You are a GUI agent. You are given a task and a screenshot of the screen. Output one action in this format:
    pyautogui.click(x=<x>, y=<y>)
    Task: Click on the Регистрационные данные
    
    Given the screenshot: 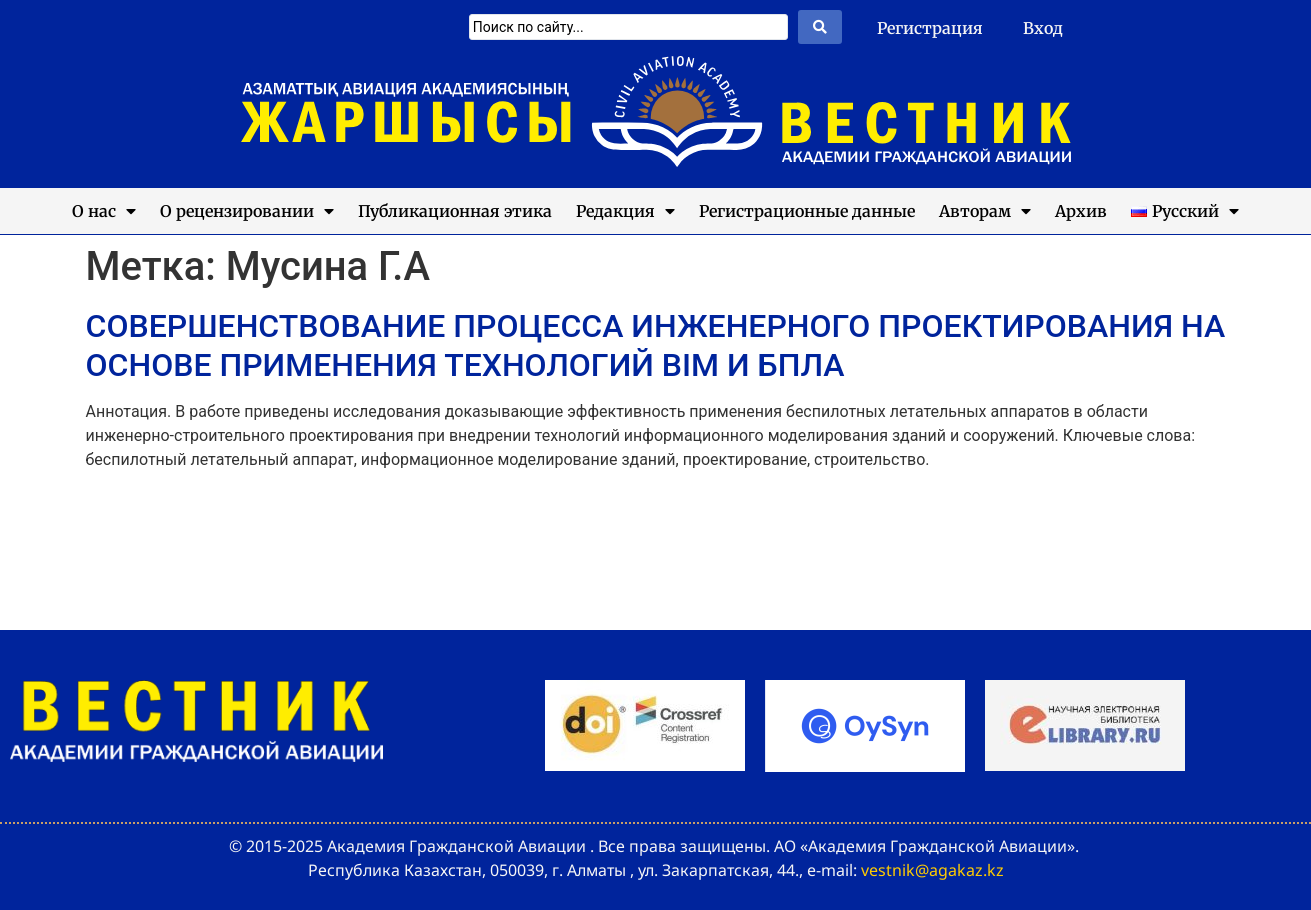 What is the action you would take?
    pyautogui.click(x=807, y=211)
    